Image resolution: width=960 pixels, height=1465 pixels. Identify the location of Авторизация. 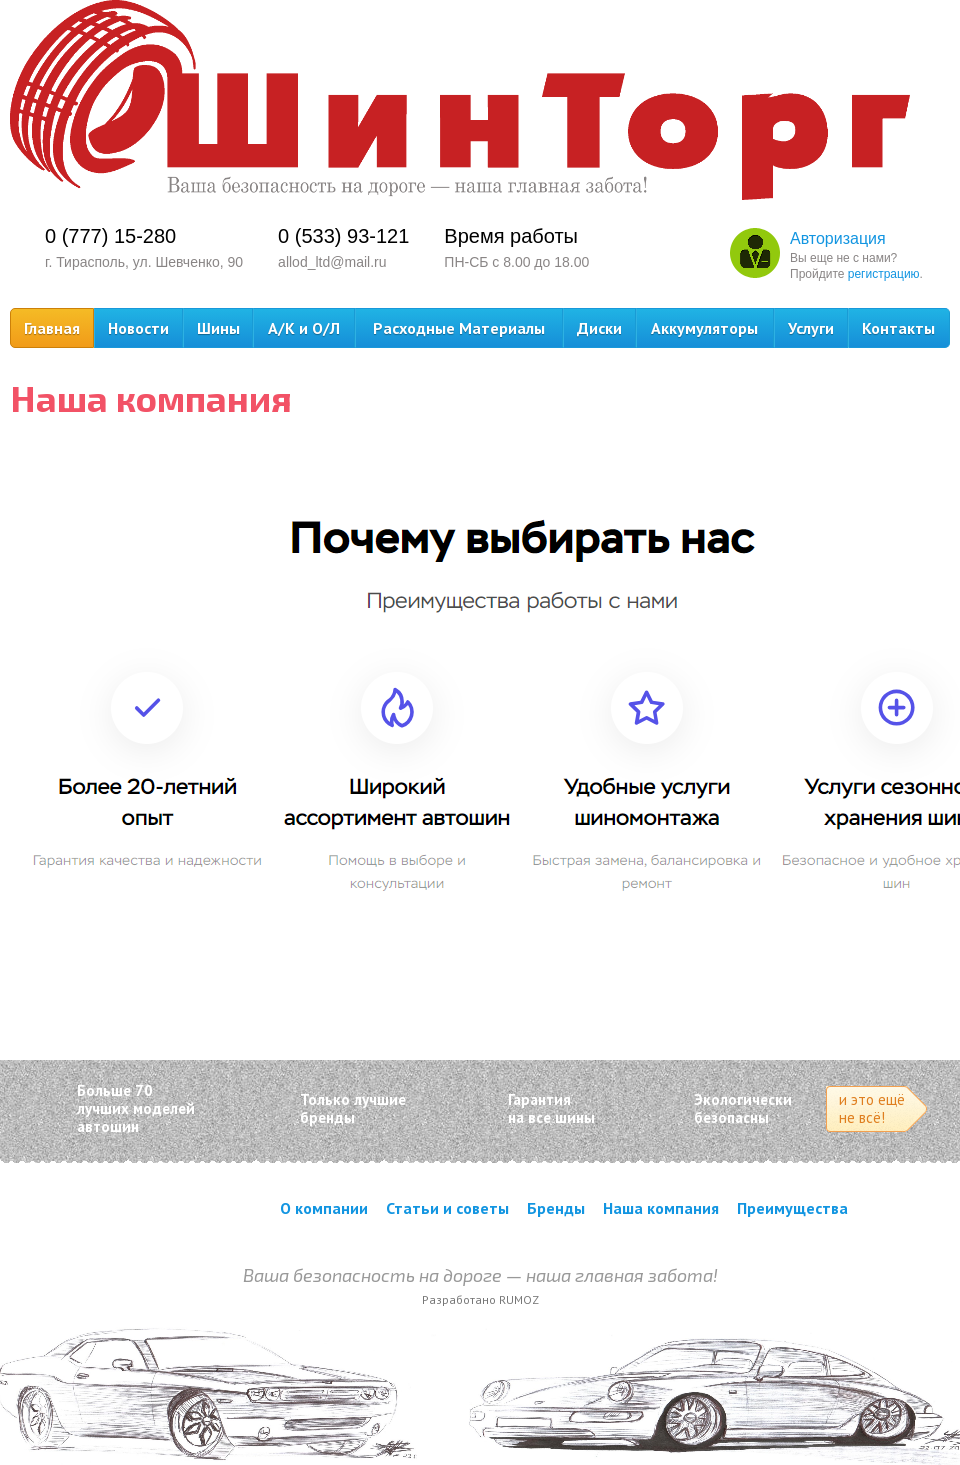
(838, 238).